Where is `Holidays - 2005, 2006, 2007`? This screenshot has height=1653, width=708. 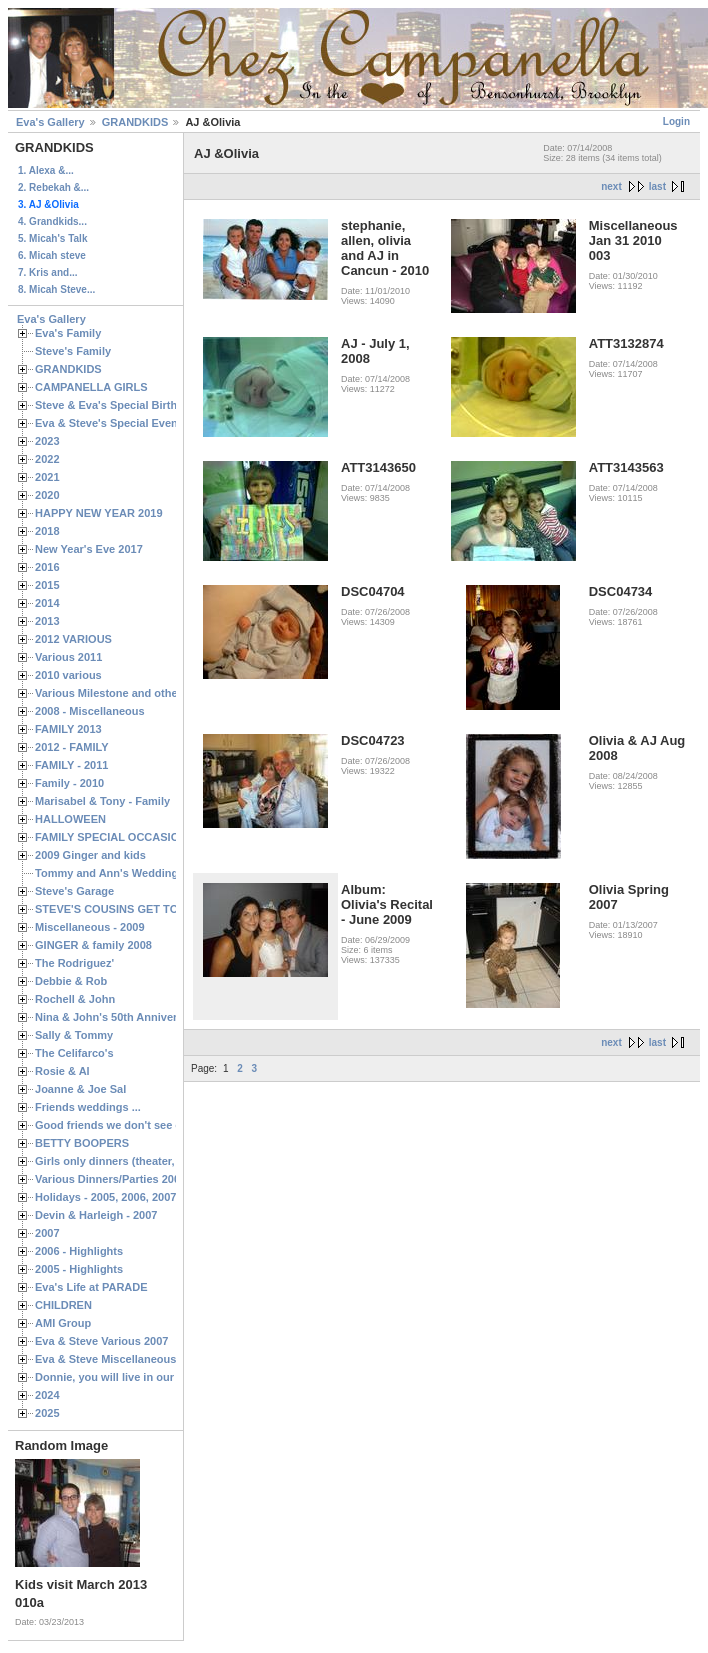
Holidays - 2005, 2006, 2007 is located at coordinates (105, 1197).